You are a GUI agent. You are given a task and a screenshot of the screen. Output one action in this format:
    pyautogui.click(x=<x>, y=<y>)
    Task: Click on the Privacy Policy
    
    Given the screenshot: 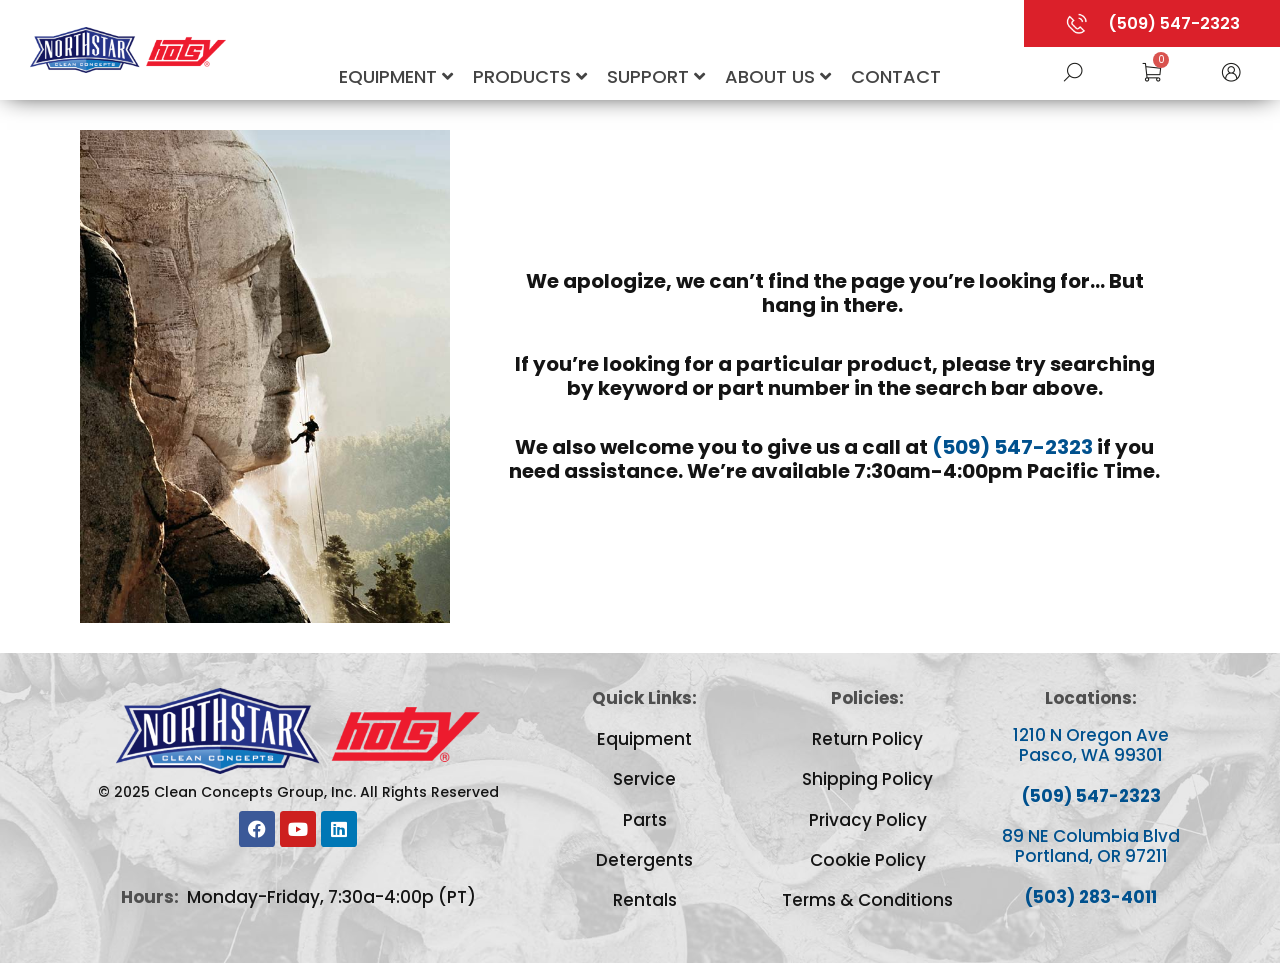 What is the action you would take?
    pyautogui.click(x=868, y=820)
    